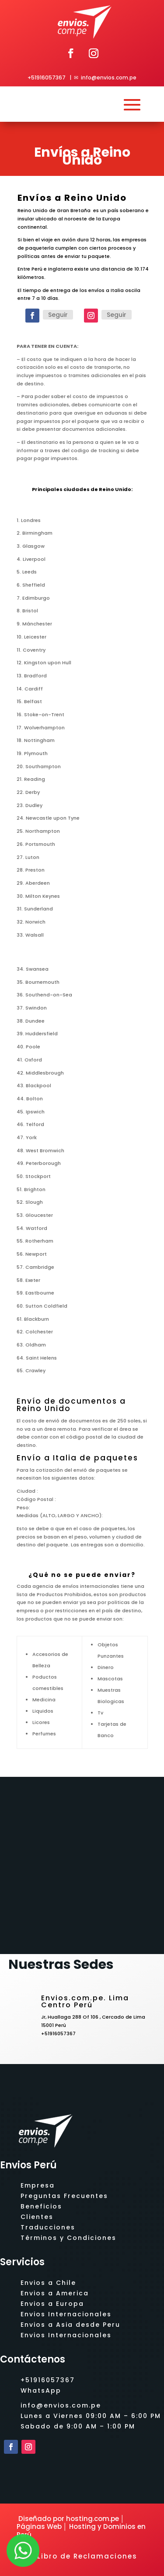  What do you see at coordinates (66, 2314) in the screenshot?
I see `Envios Internacionales` at bounding box center [66, 2314].